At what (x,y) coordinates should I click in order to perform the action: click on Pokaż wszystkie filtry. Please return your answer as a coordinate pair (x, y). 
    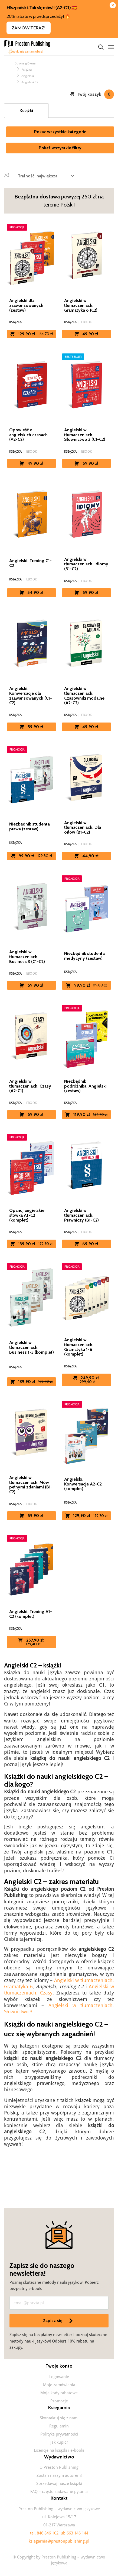
    Looking at the image, I should click on (60, 147).